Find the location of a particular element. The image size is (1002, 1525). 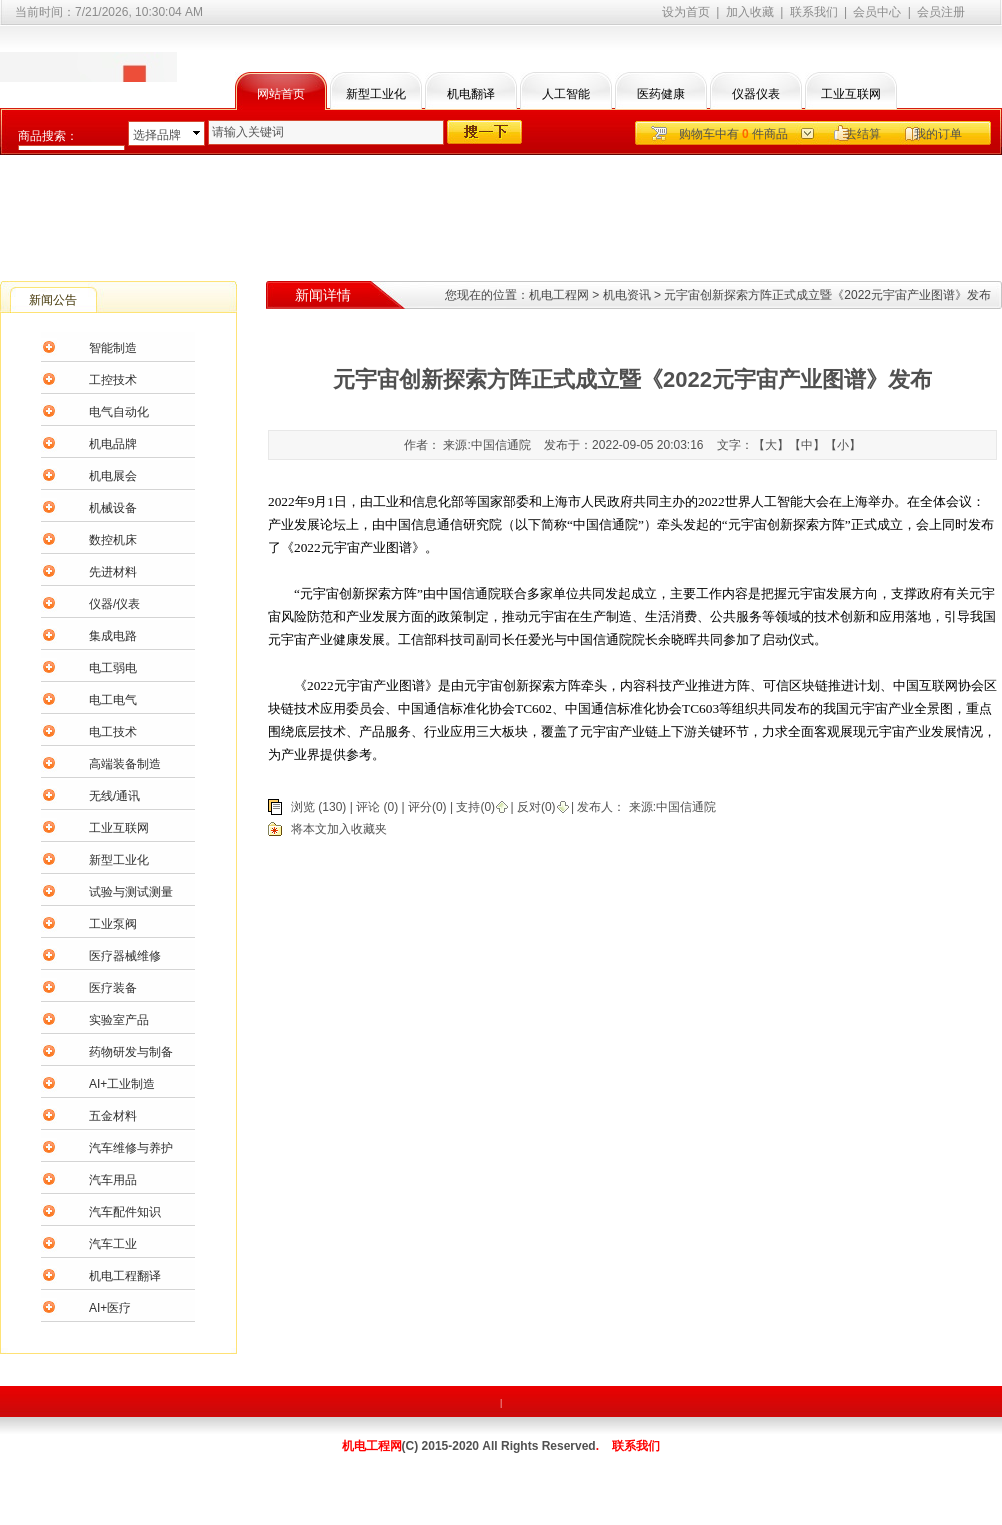

试验与测试测量 is located at coordinates (131, 892).